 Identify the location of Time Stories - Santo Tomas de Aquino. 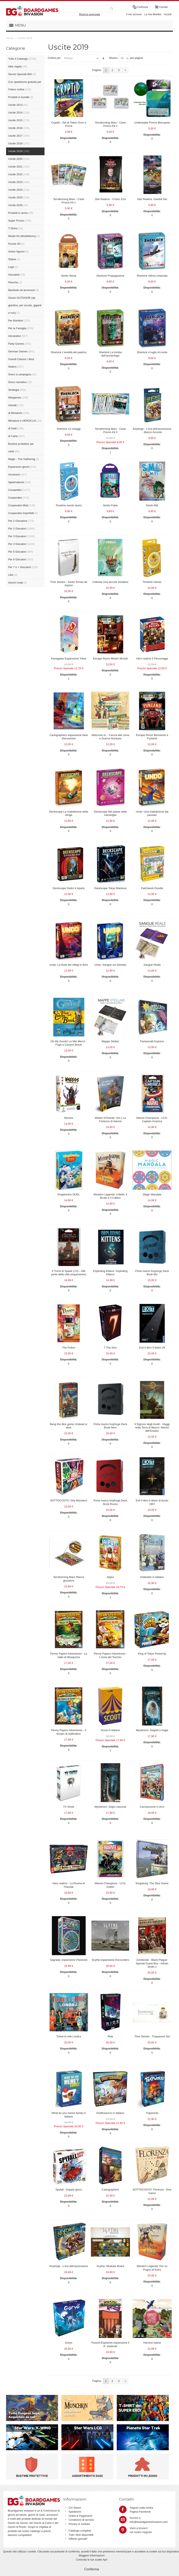
(68, 583).